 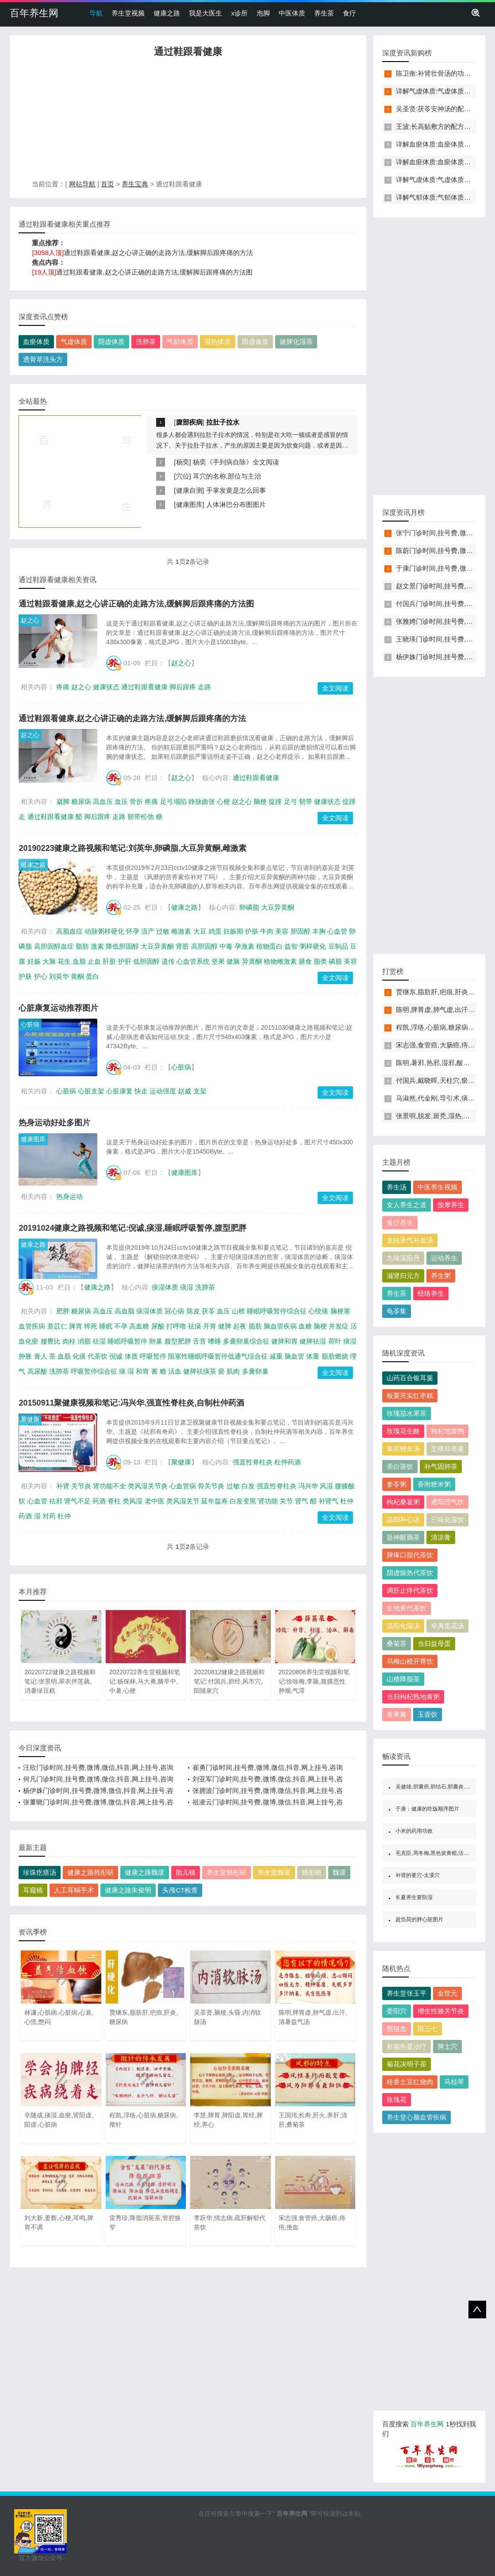 What do you see at coordinates (132, 848) in the screenshot?
I see `20190223健康之路视频和笔记:刘英华,卵磷脂,大豆异黄酮,雌激素` at bounding box center [132, 848].